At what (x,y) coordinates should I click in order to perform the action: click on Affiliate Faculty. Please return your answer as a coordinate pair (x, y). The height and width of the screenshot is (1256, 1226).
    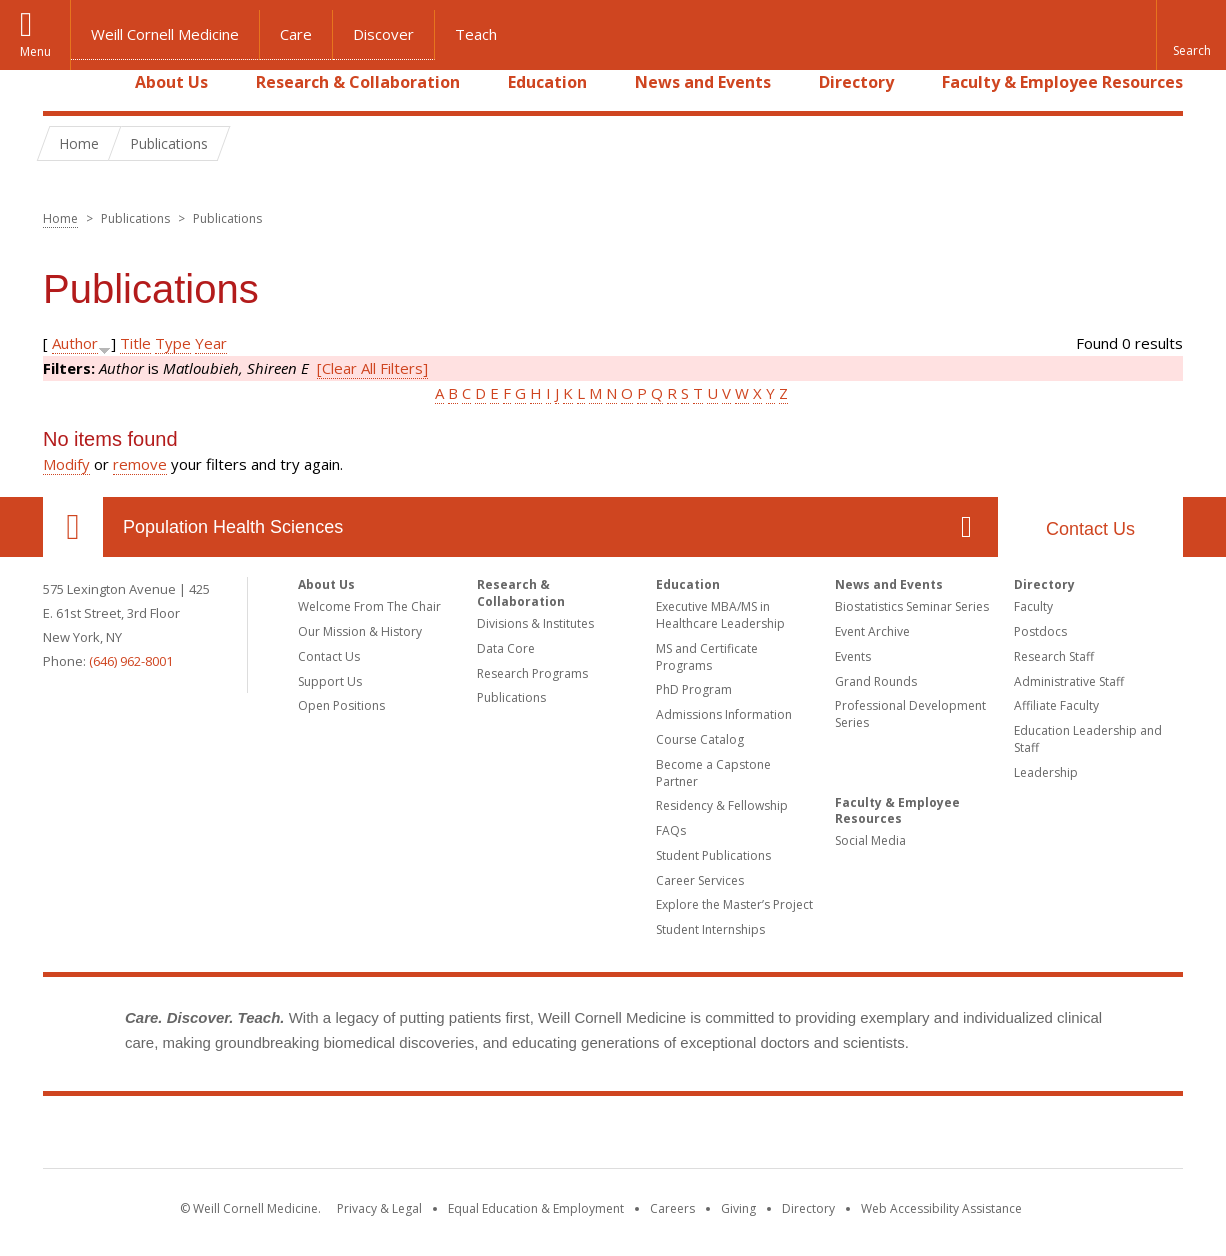
    Looking at the image, I should click on (1056, 705).